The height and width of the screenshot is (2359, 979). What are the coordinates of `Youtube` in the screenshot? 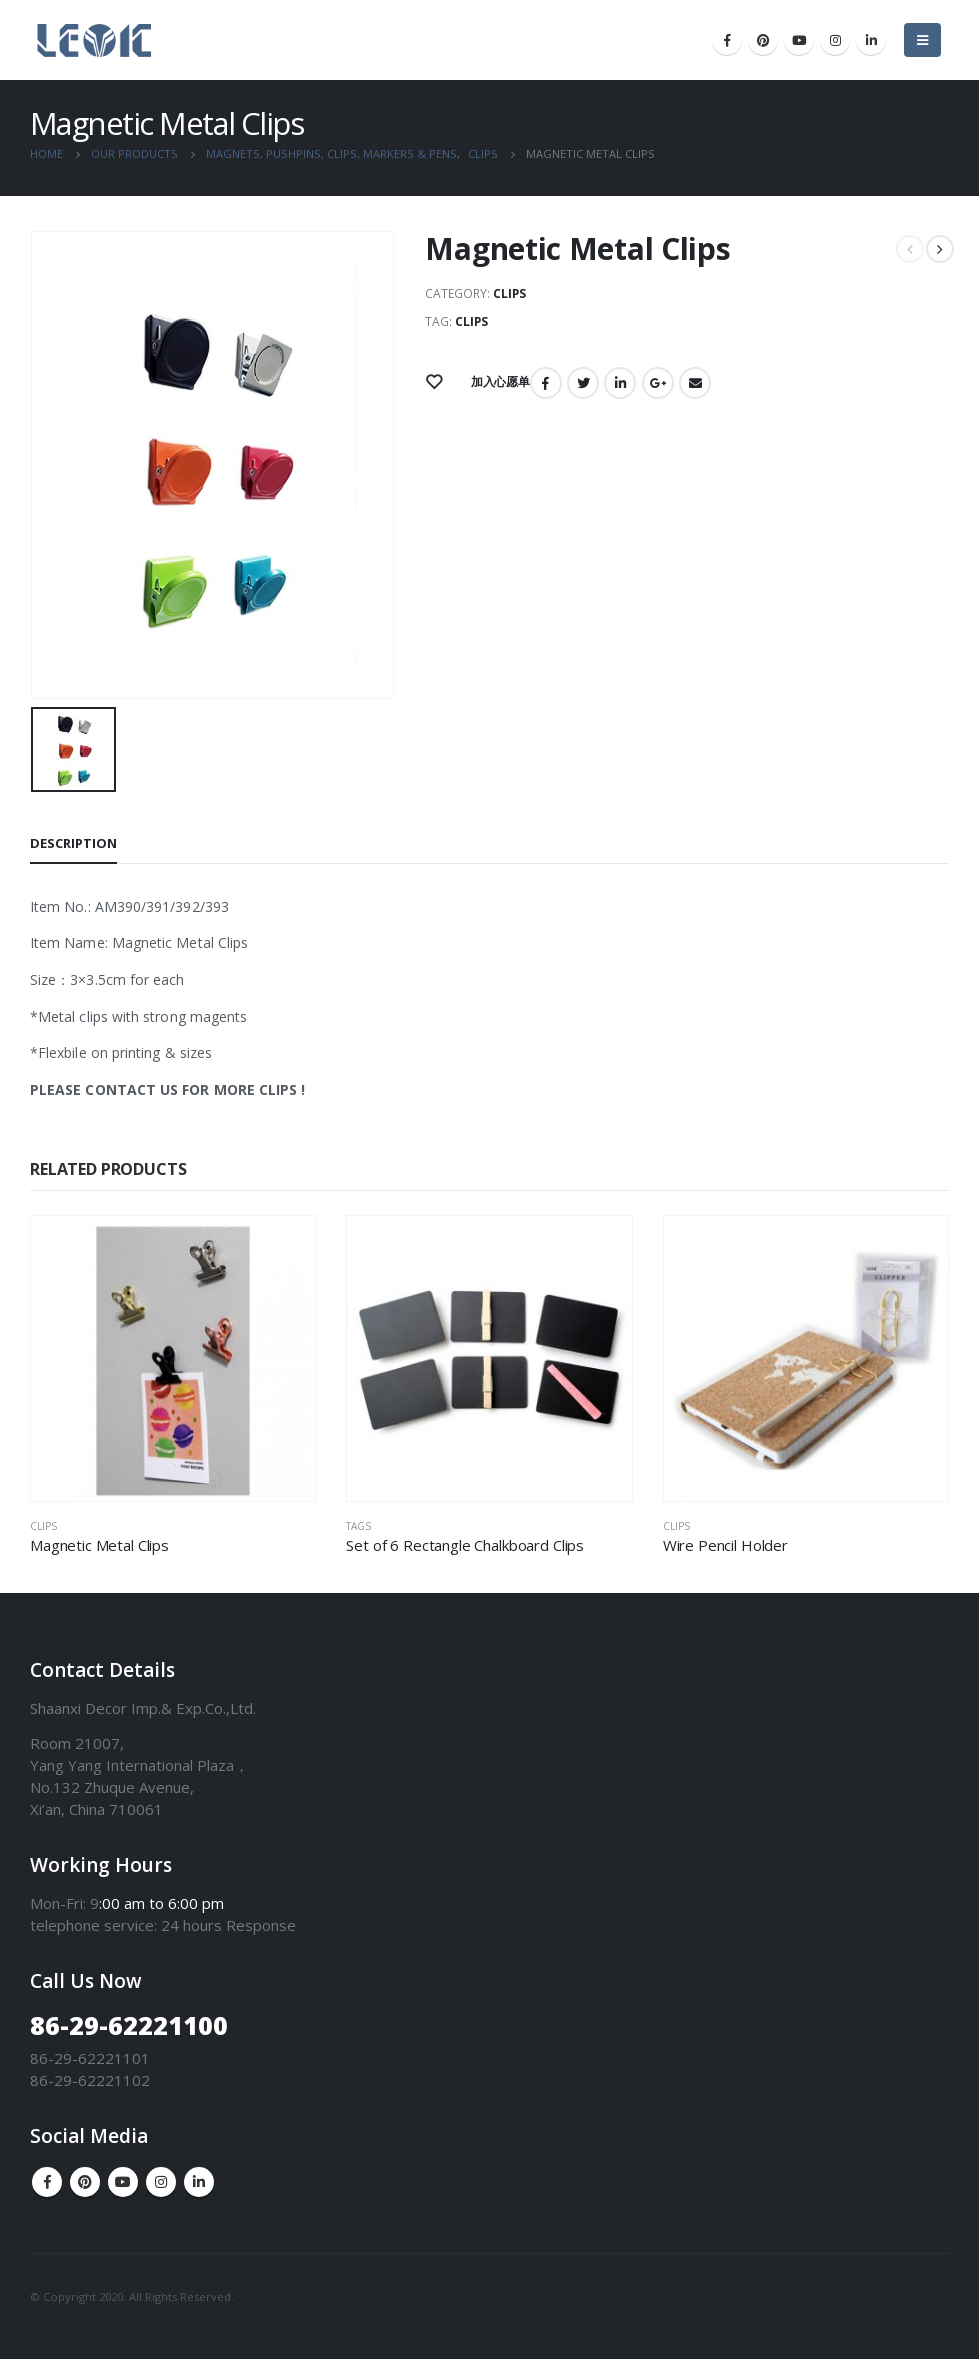 It's located at (123, 2182).